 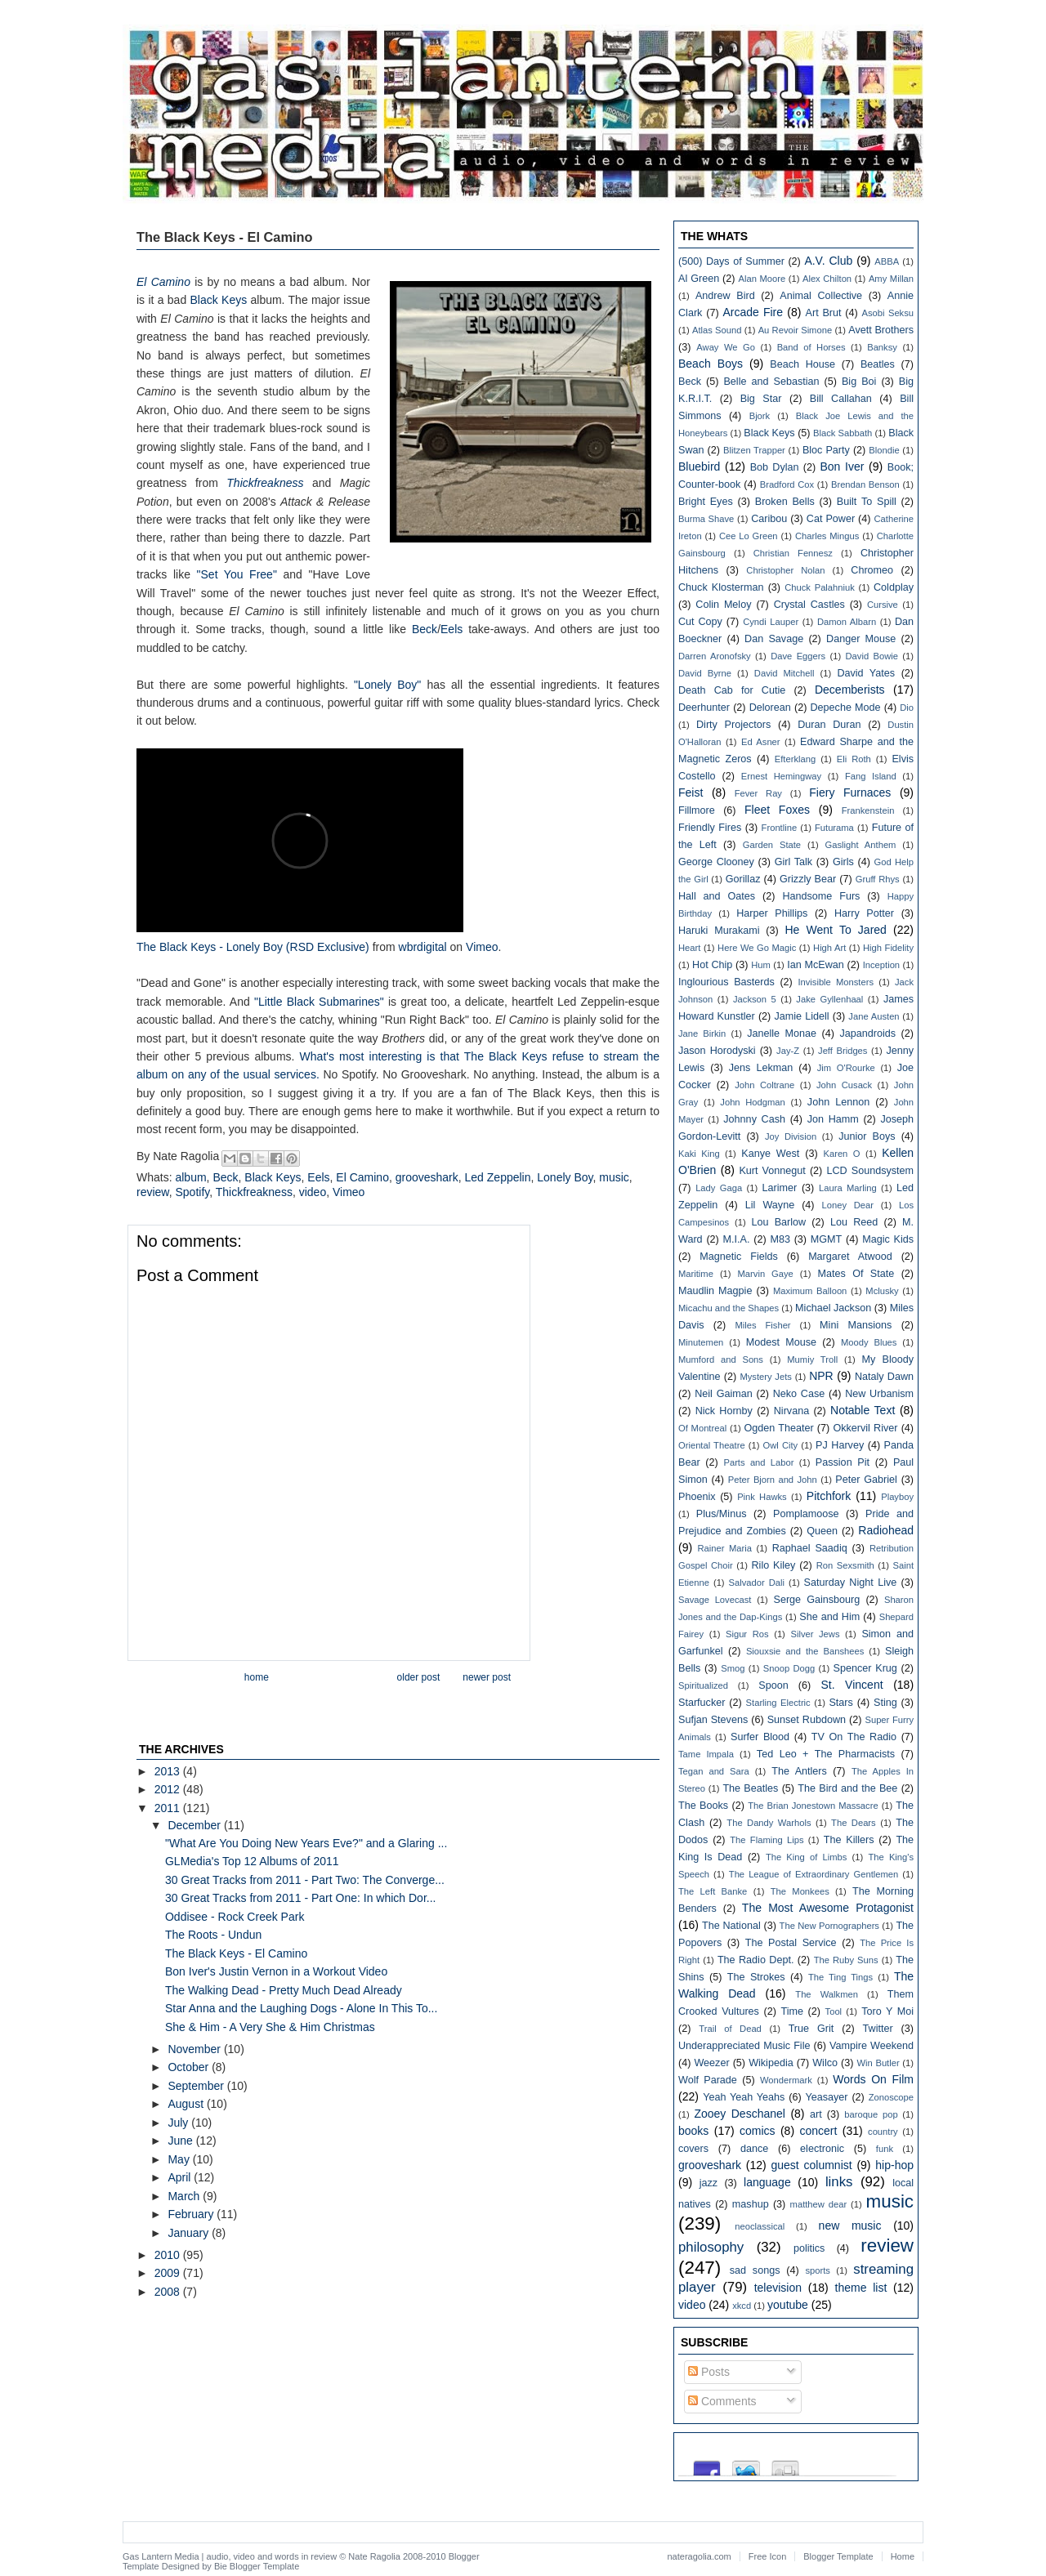 What do you see at coordinates (710, 363) in the screenshot?
I see `Beach Boys` at bounding box center [710, 363].